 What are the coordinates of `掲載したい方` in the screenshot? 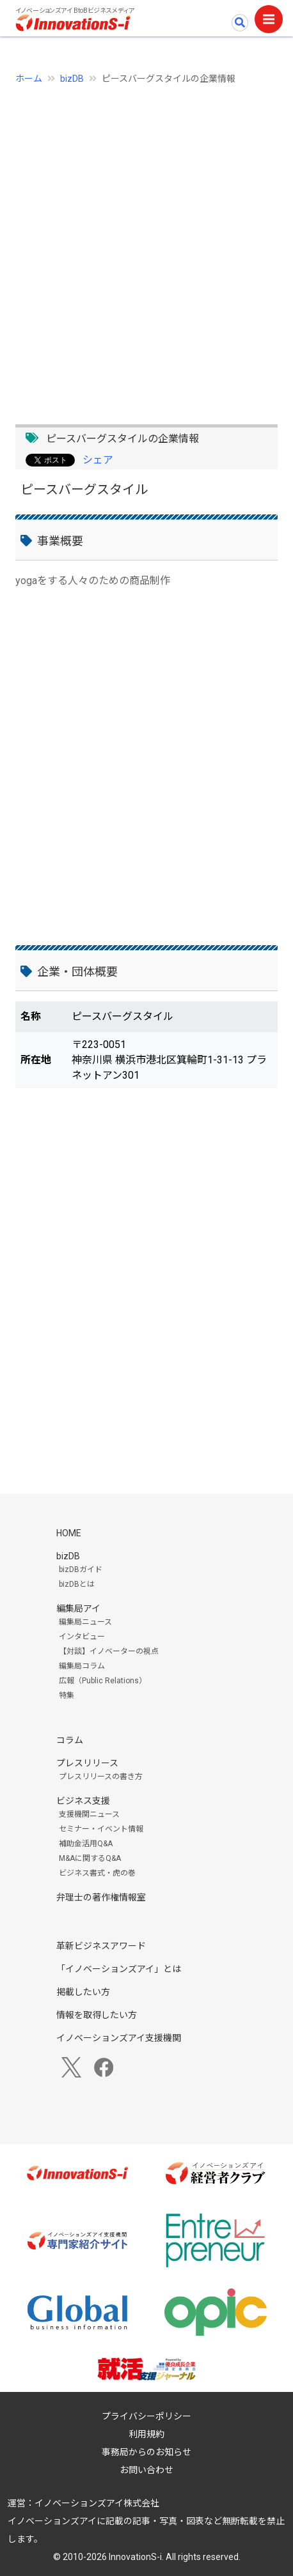 It's located at (83, 1992).